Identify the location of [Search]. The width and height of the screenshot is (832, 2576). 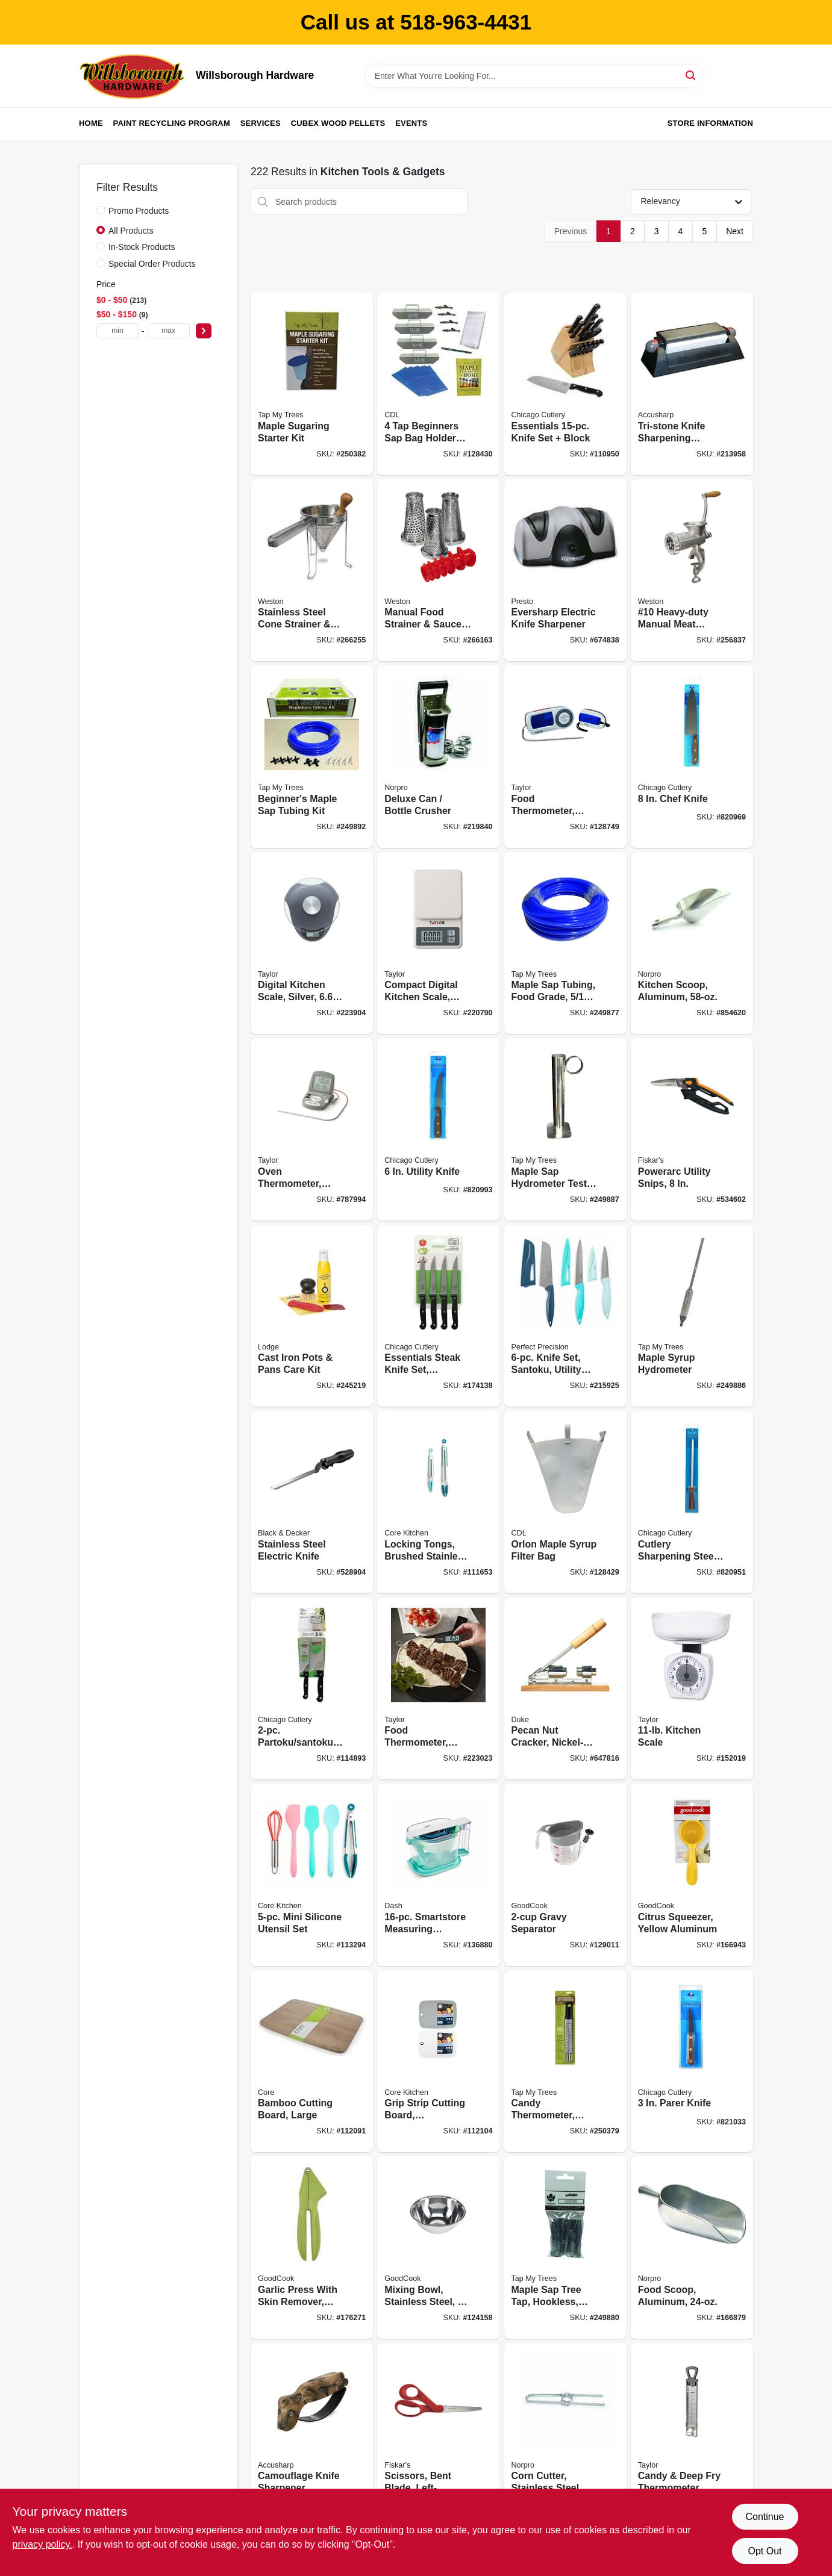
(691, 75).